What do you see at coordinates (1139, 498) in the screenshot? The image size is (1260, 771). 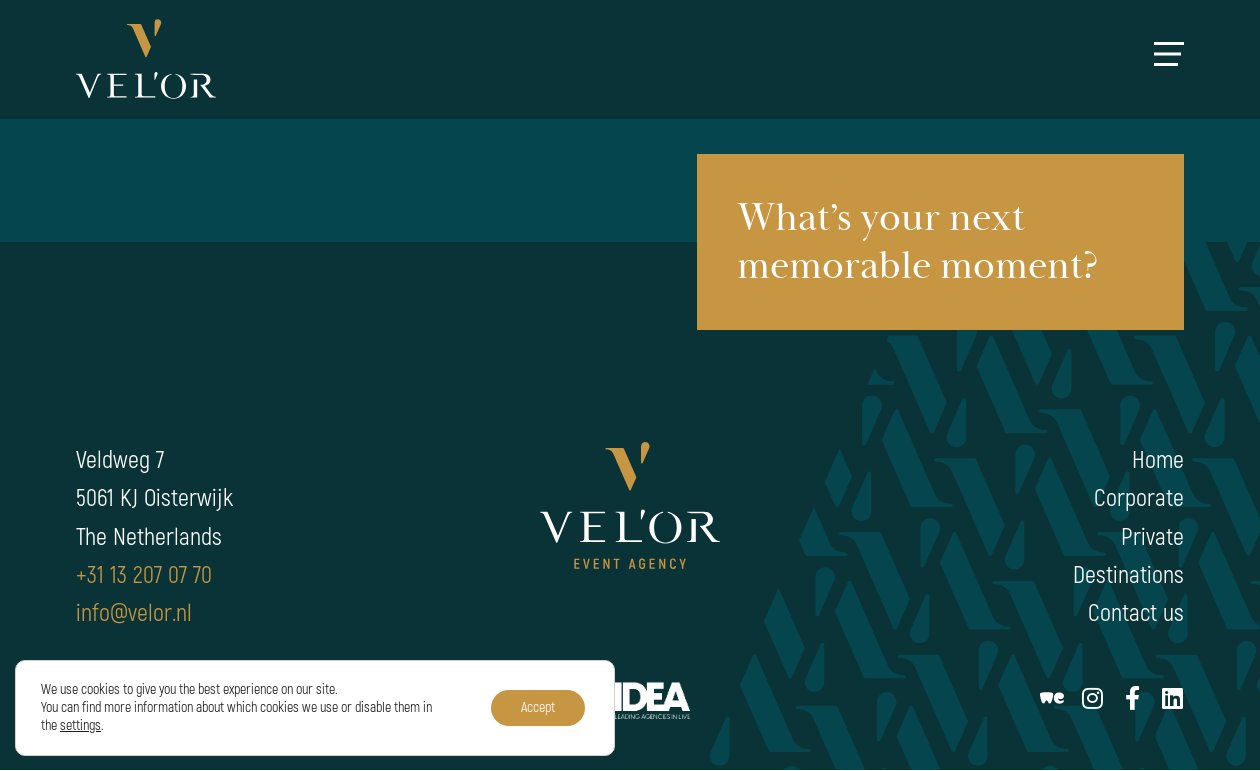 I see `Corporate` at bounding box center [1139, 498].